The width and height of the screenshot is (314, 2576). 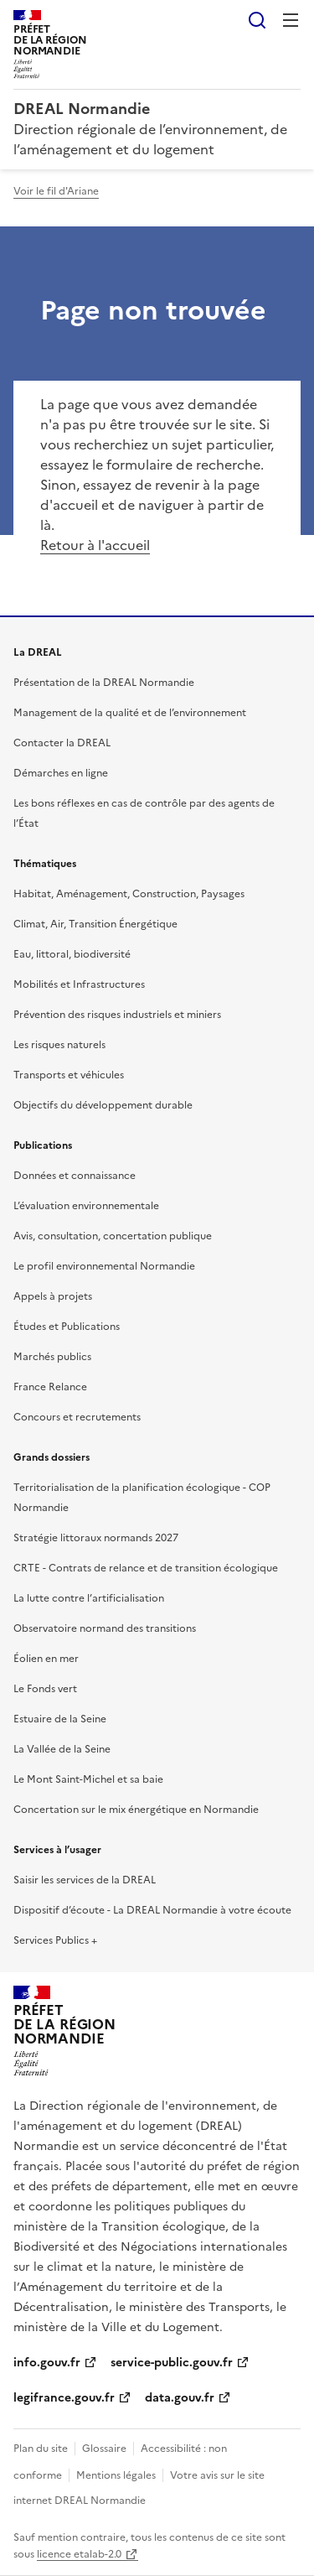 I want to click on Services Publics +, so click(x=55, y=1940).